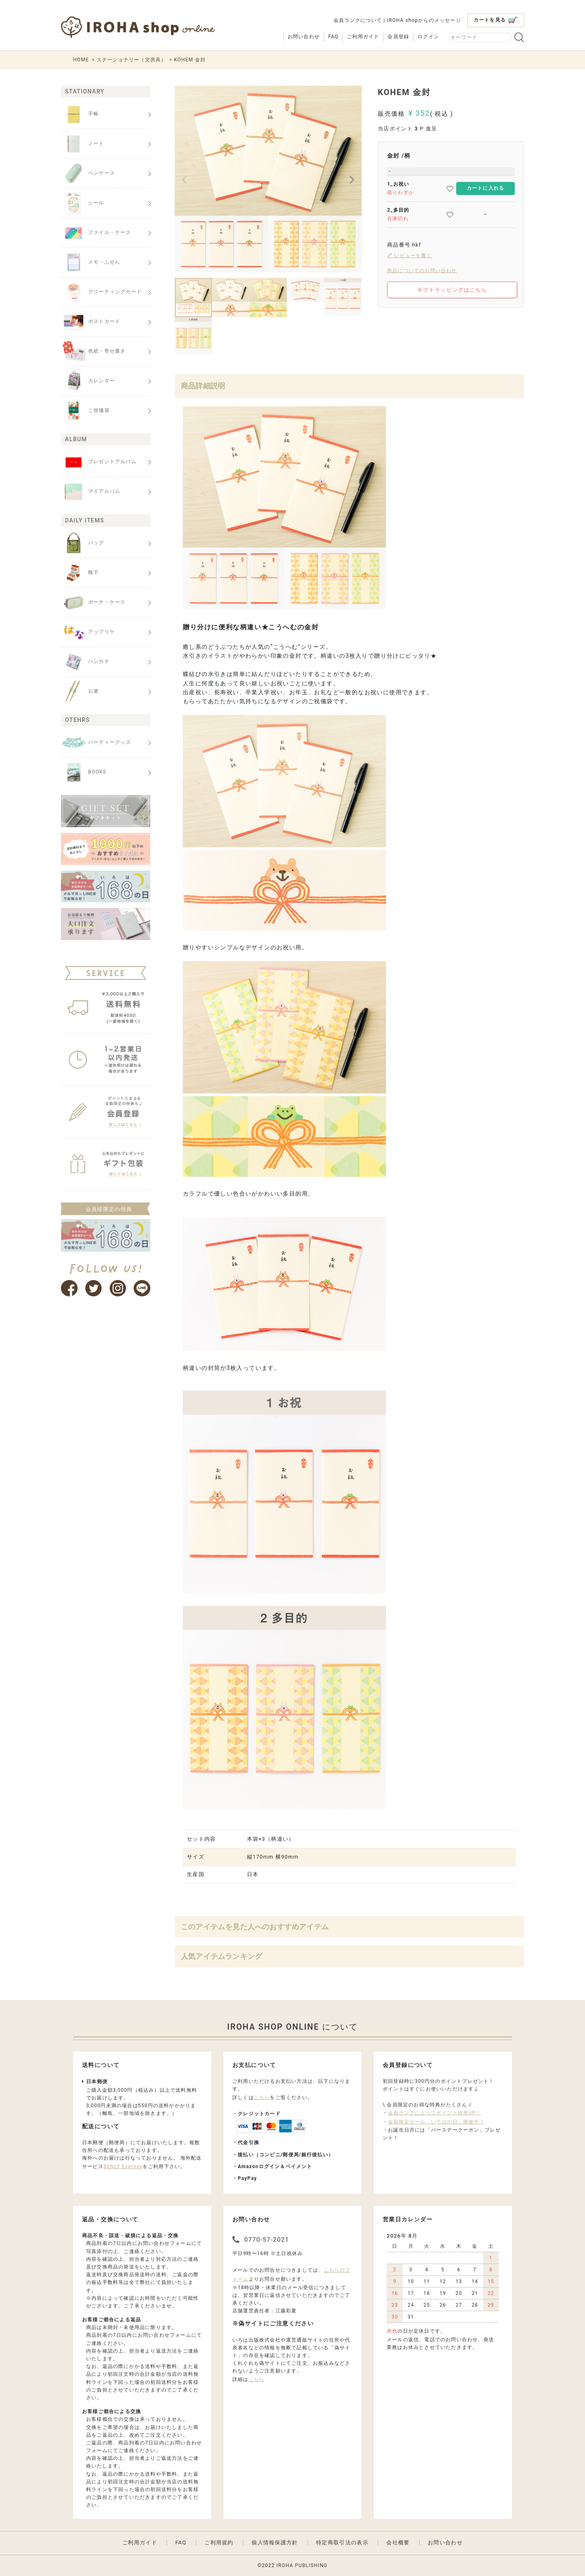 The height and width of the screenshot is (2576, 585). Describe the element at coordinates (398, 36) in the screenshot. I see `会員登録` at that location.